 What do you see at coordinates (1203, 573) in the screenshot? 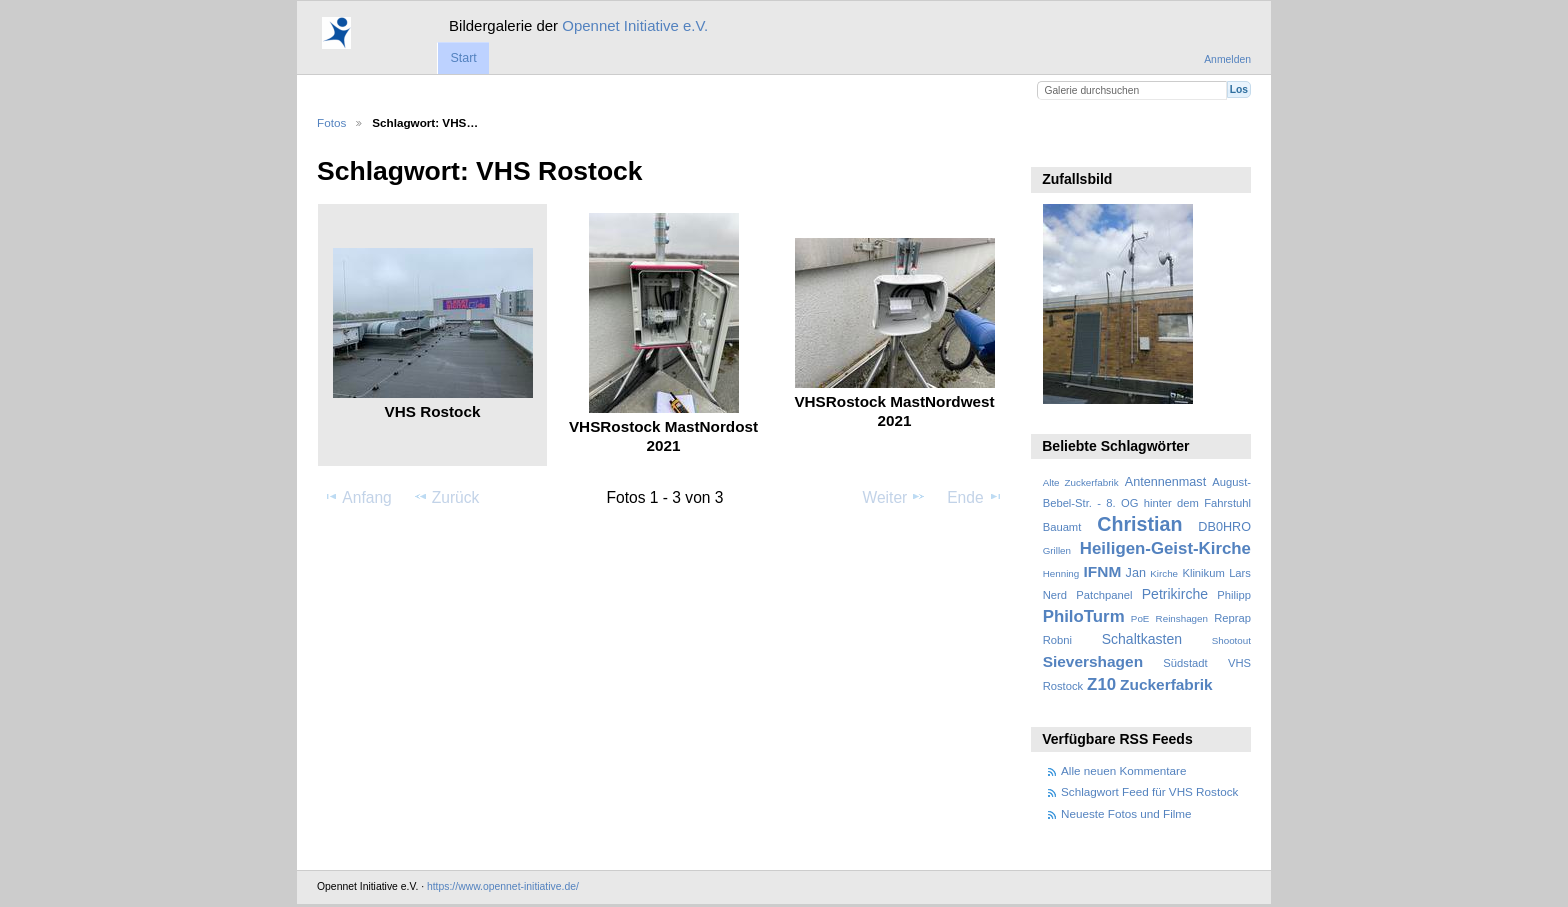
I see `Klinikum` at bounding box center [1203, 573].